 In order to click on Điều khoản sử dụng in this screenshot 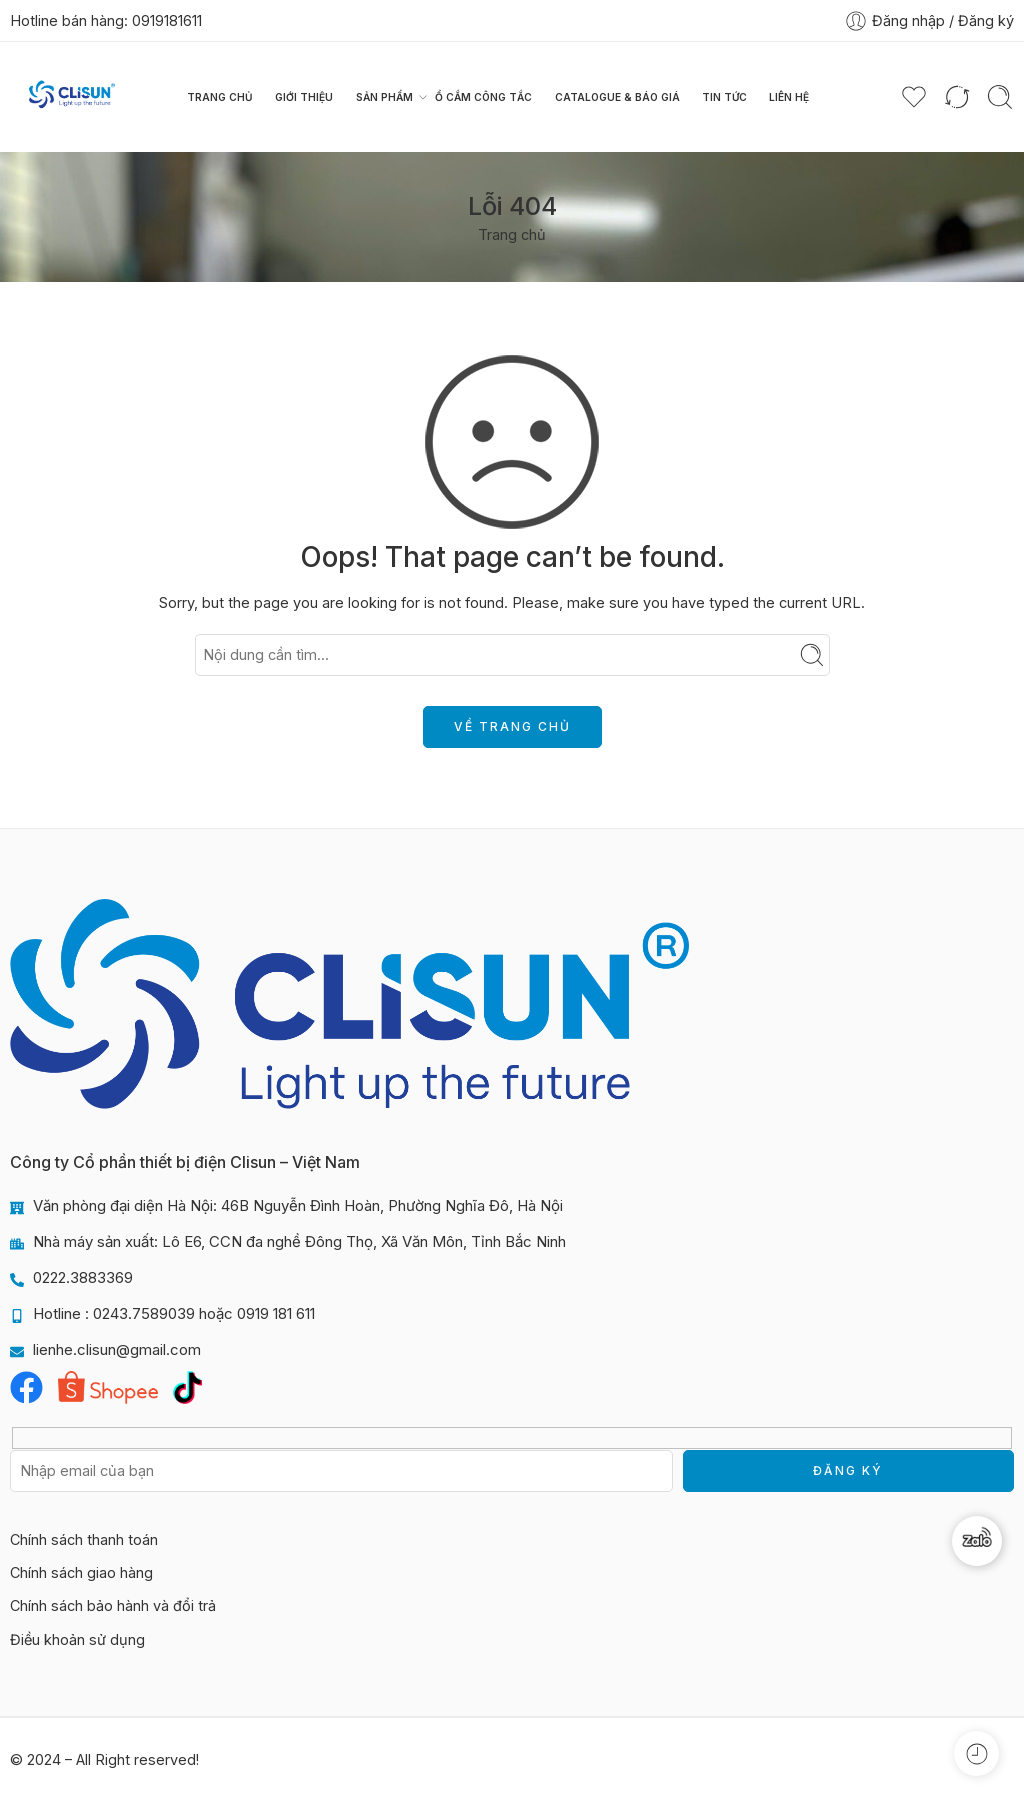, I will do `click(77, 1639)`.